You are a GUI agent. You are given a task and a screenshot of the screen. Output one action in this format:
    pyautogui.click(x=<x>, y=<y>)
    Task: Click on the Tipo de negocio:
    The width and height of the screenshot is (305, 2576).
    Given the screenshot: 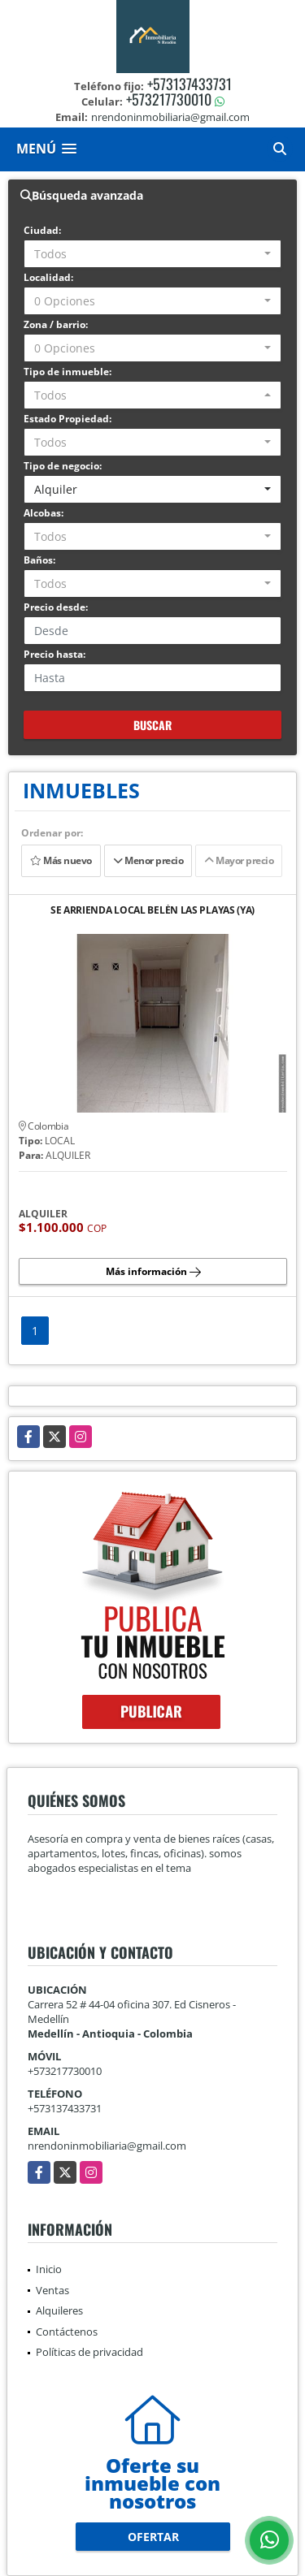 What is the action you would take?
    pyautogui.click(x=63, y=466)
    